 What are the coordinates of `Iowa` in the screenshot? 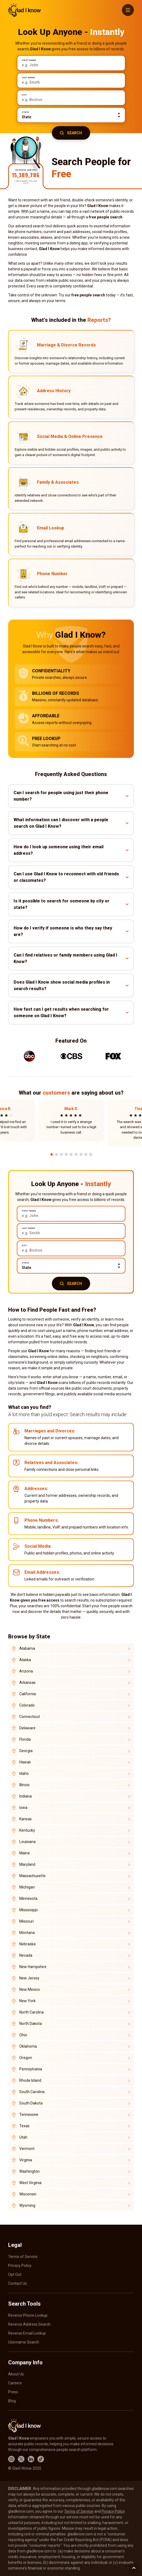 It's located at (23, 1807).